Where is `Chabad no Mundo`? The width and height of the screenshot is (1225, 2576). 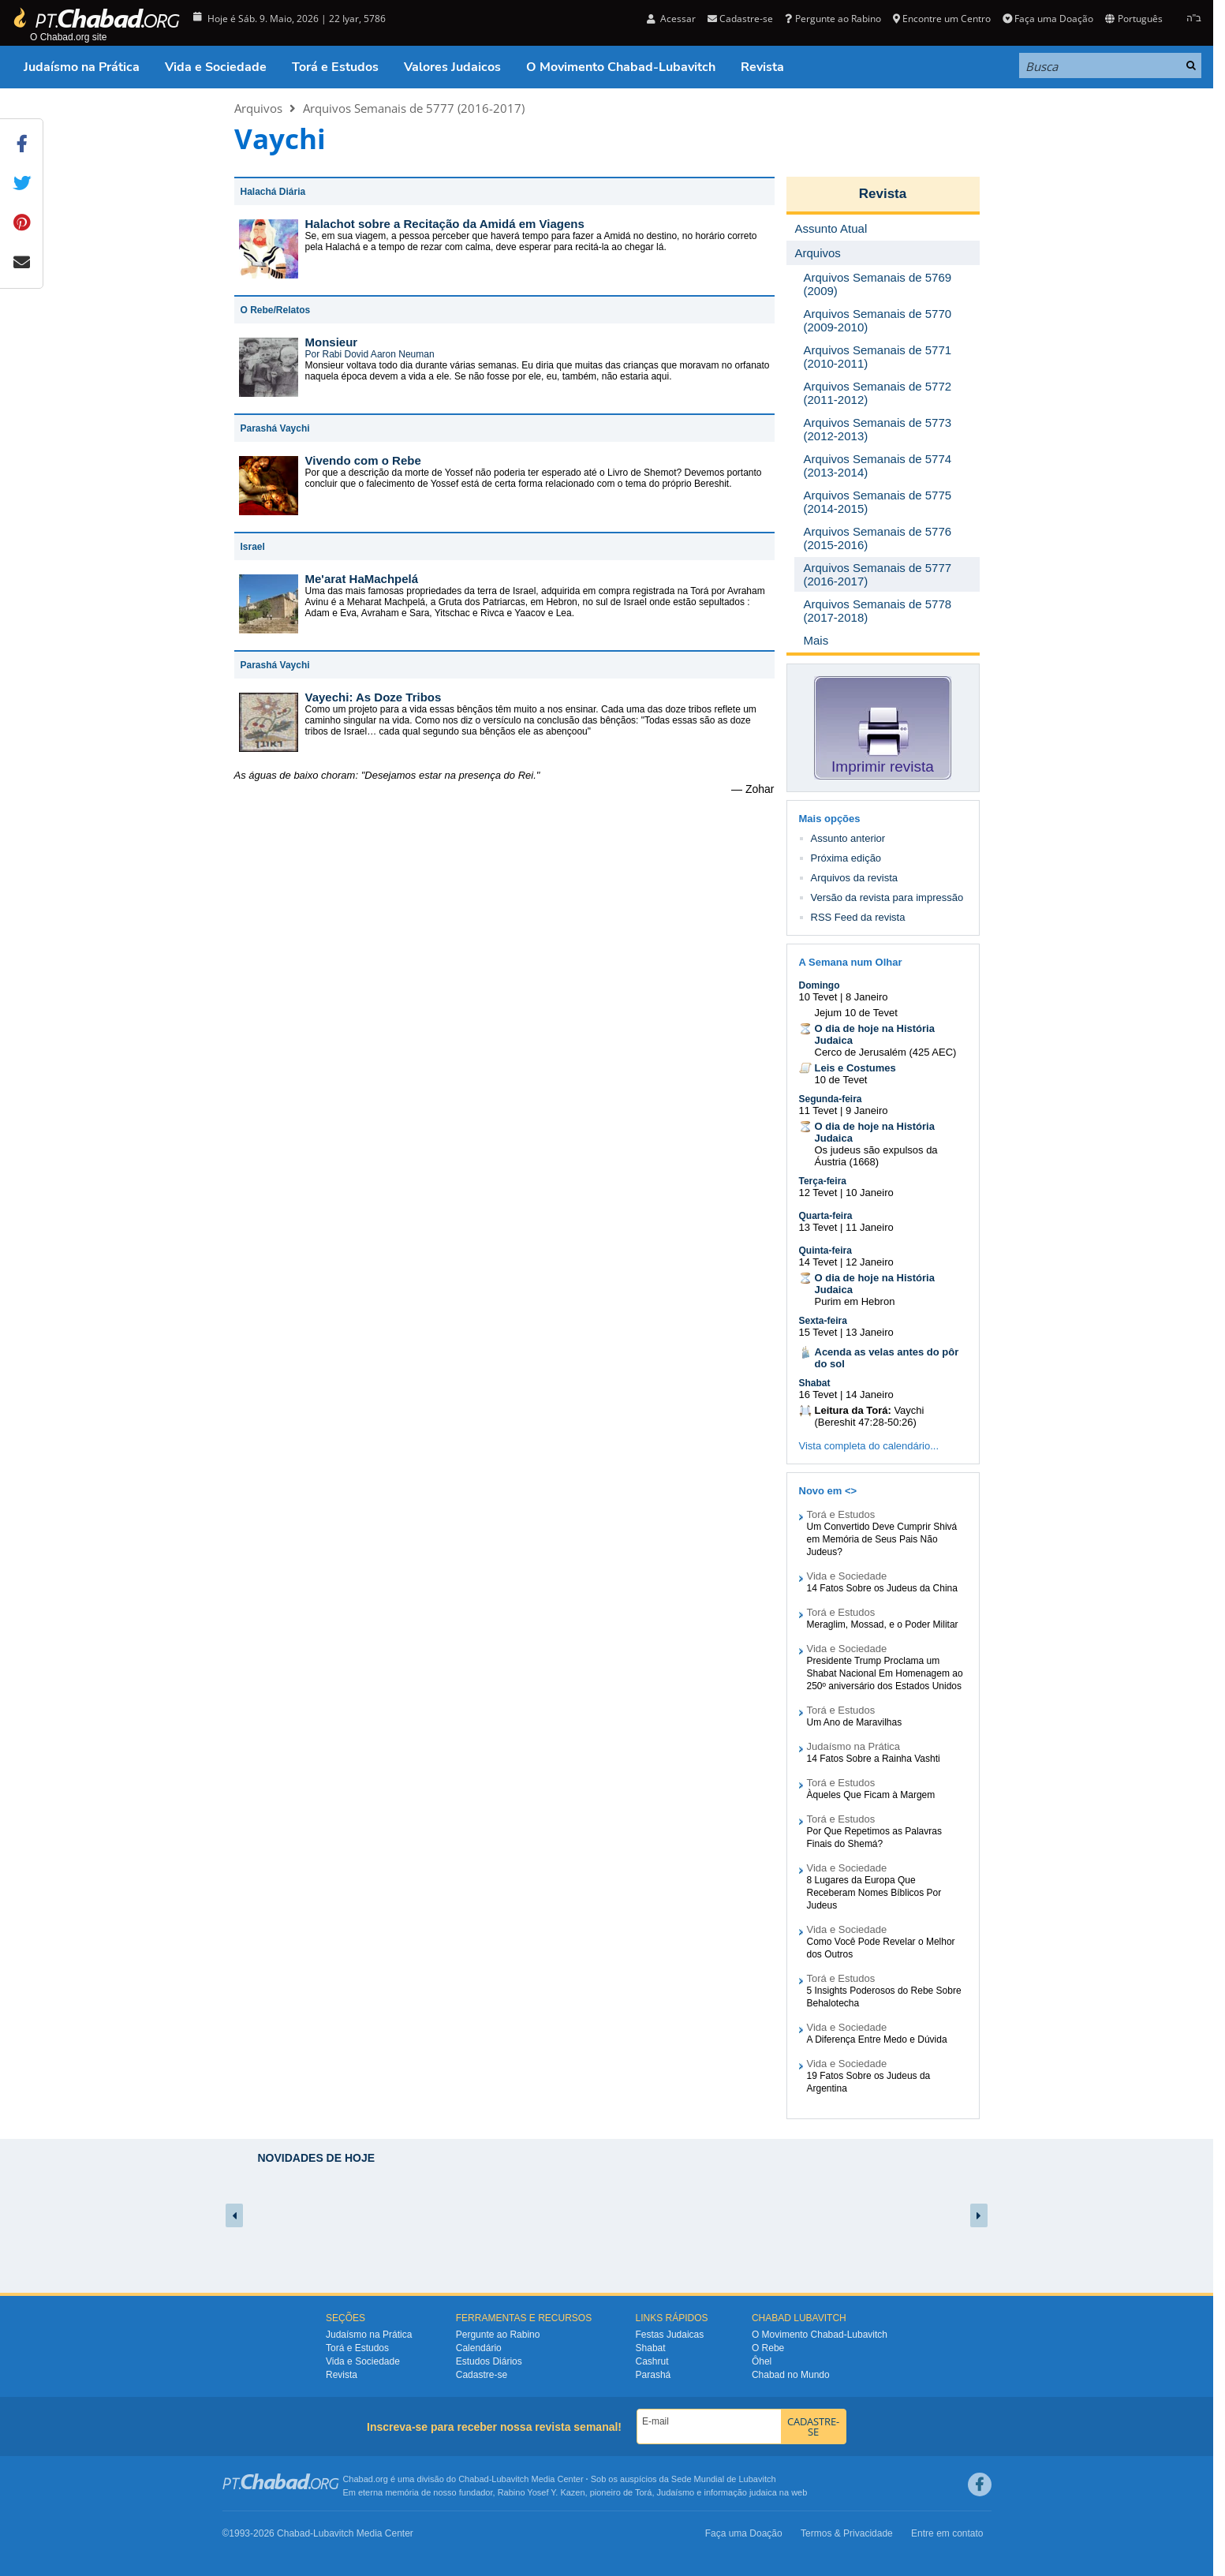 Chabad no Mundo is located at coordinates (791, 2374).